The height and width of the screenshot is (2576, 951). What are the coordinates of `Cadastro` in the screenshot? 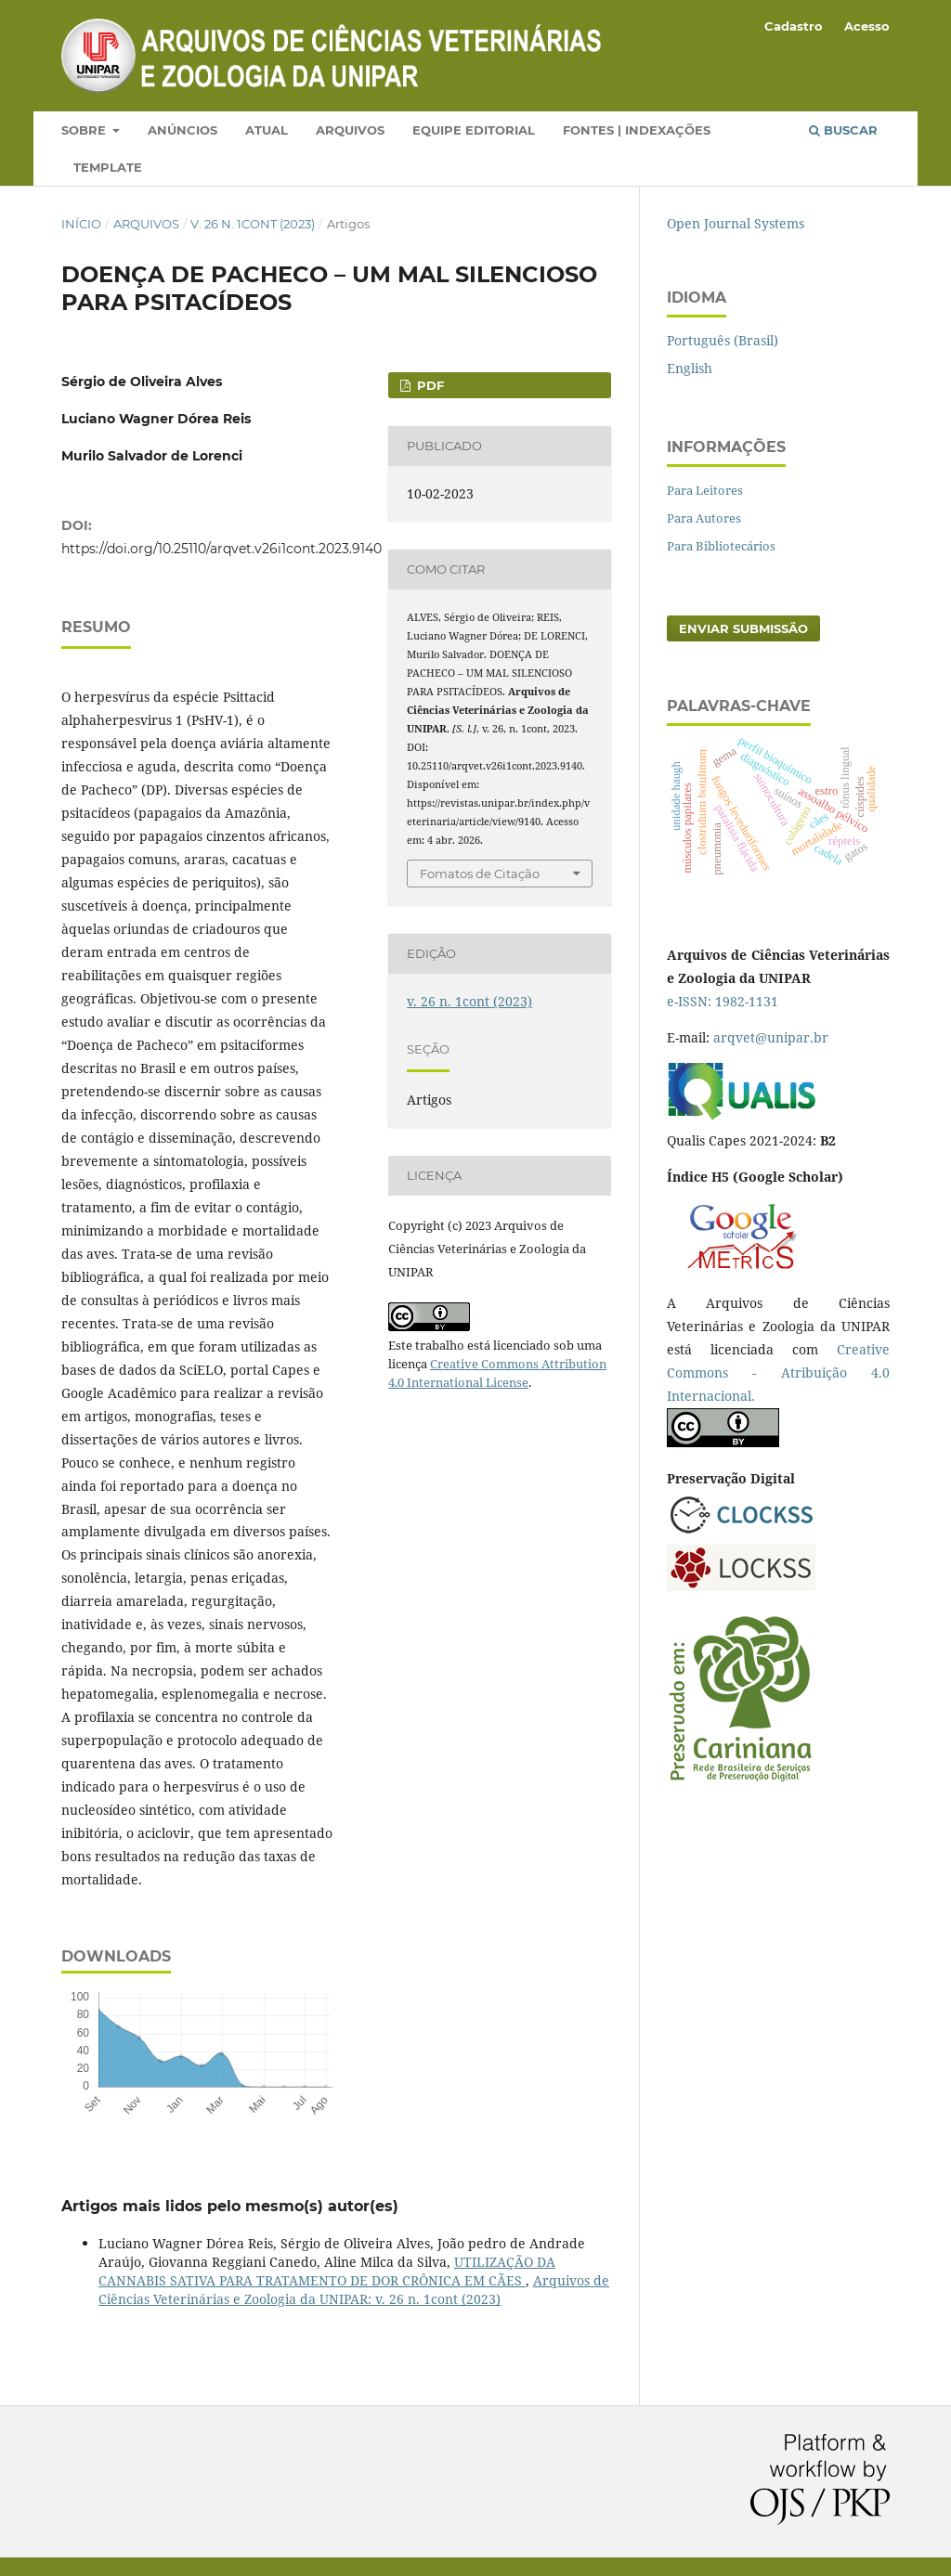 It's located at (793, 26).